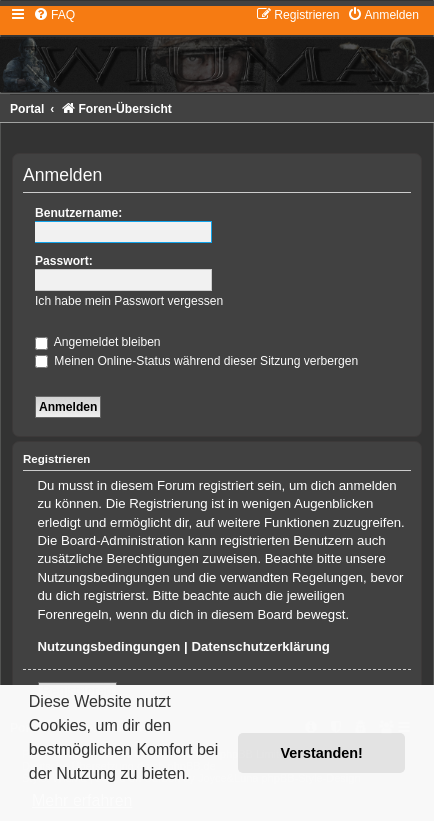  I want to click on Nutzungsbedingungen, so click(109, 646).